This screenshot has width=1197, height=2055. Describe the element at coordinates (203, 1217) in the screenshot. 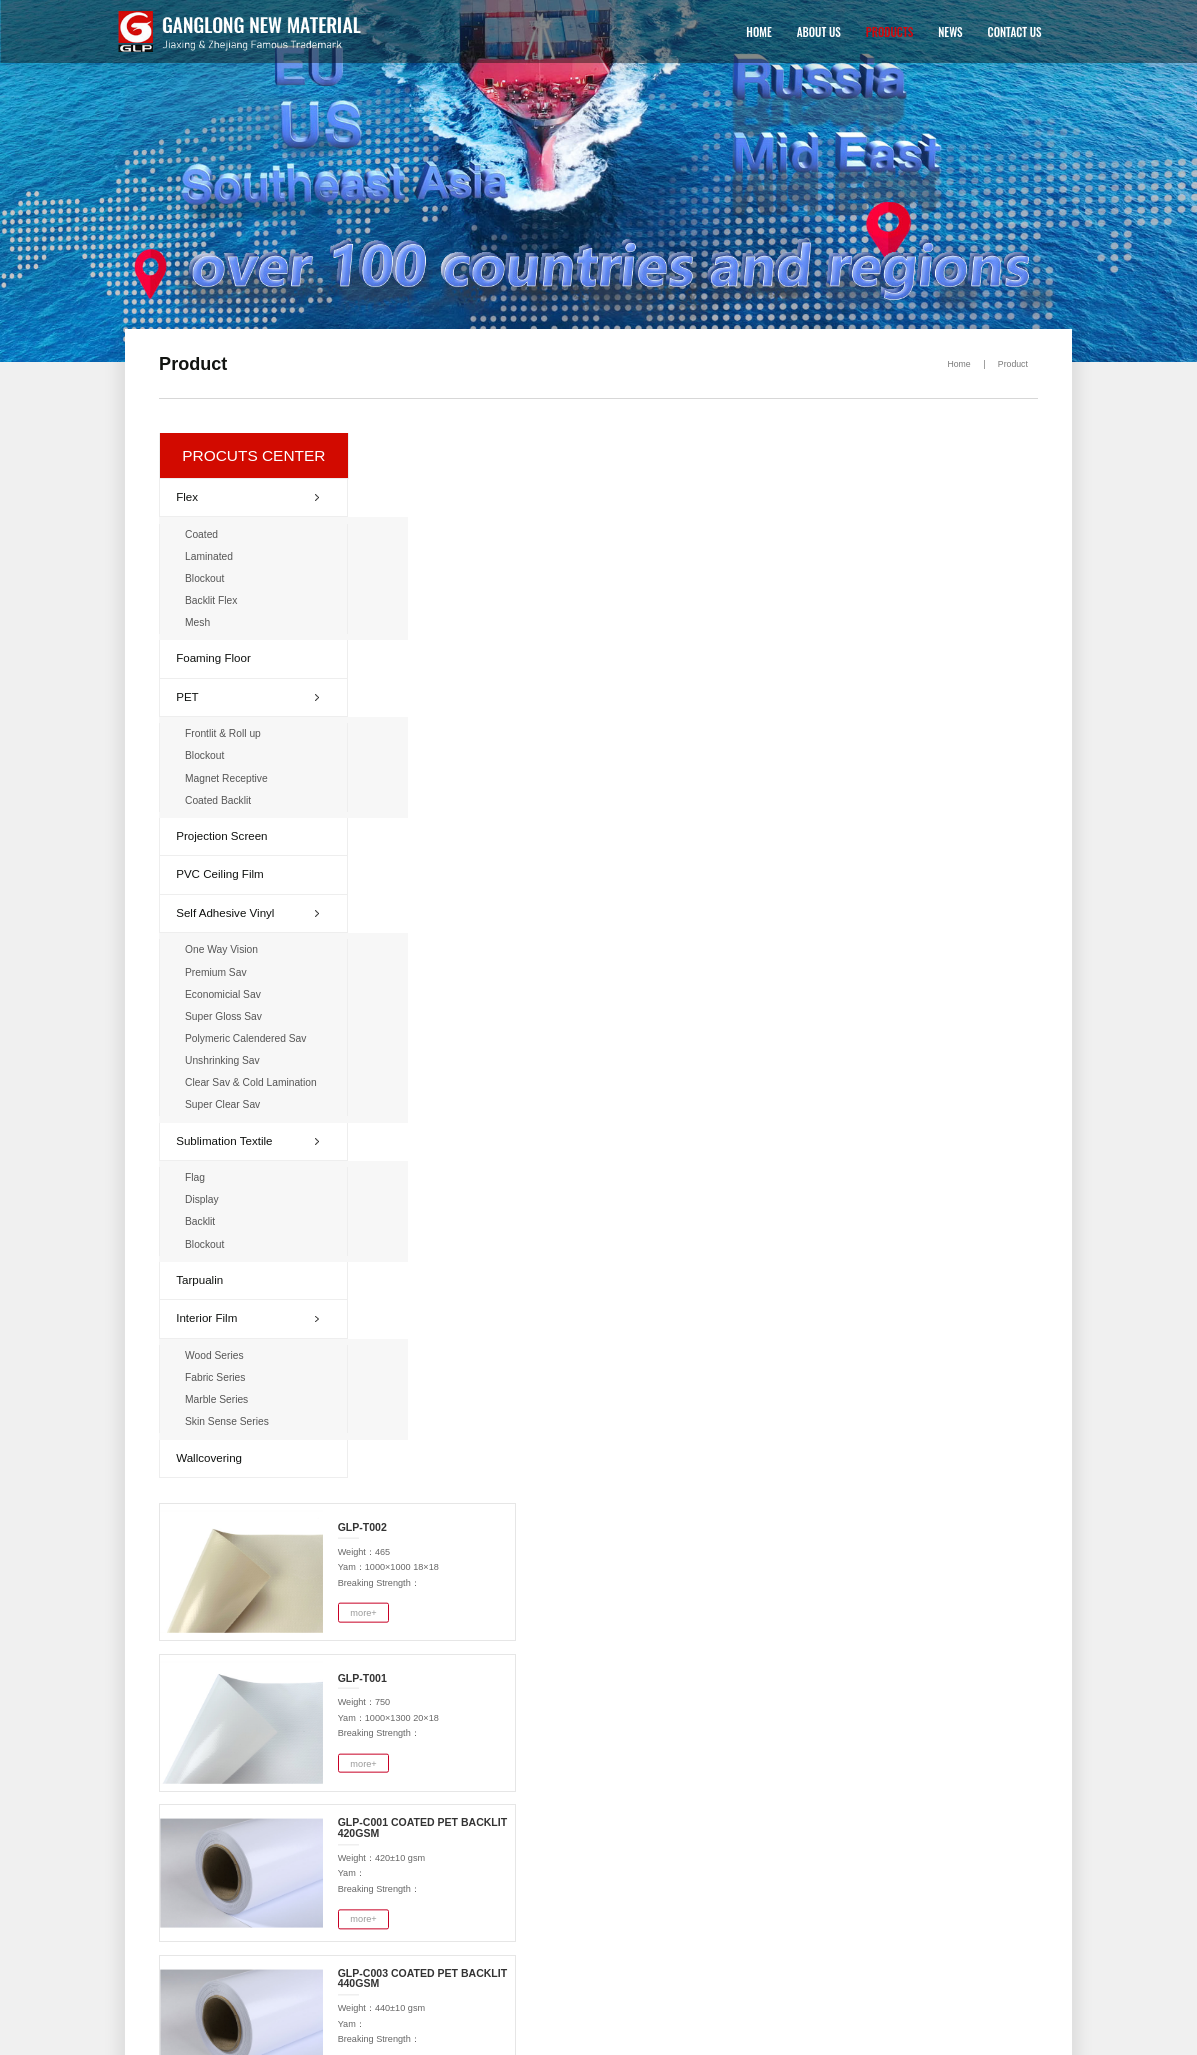

I see `Backlit` at that location.